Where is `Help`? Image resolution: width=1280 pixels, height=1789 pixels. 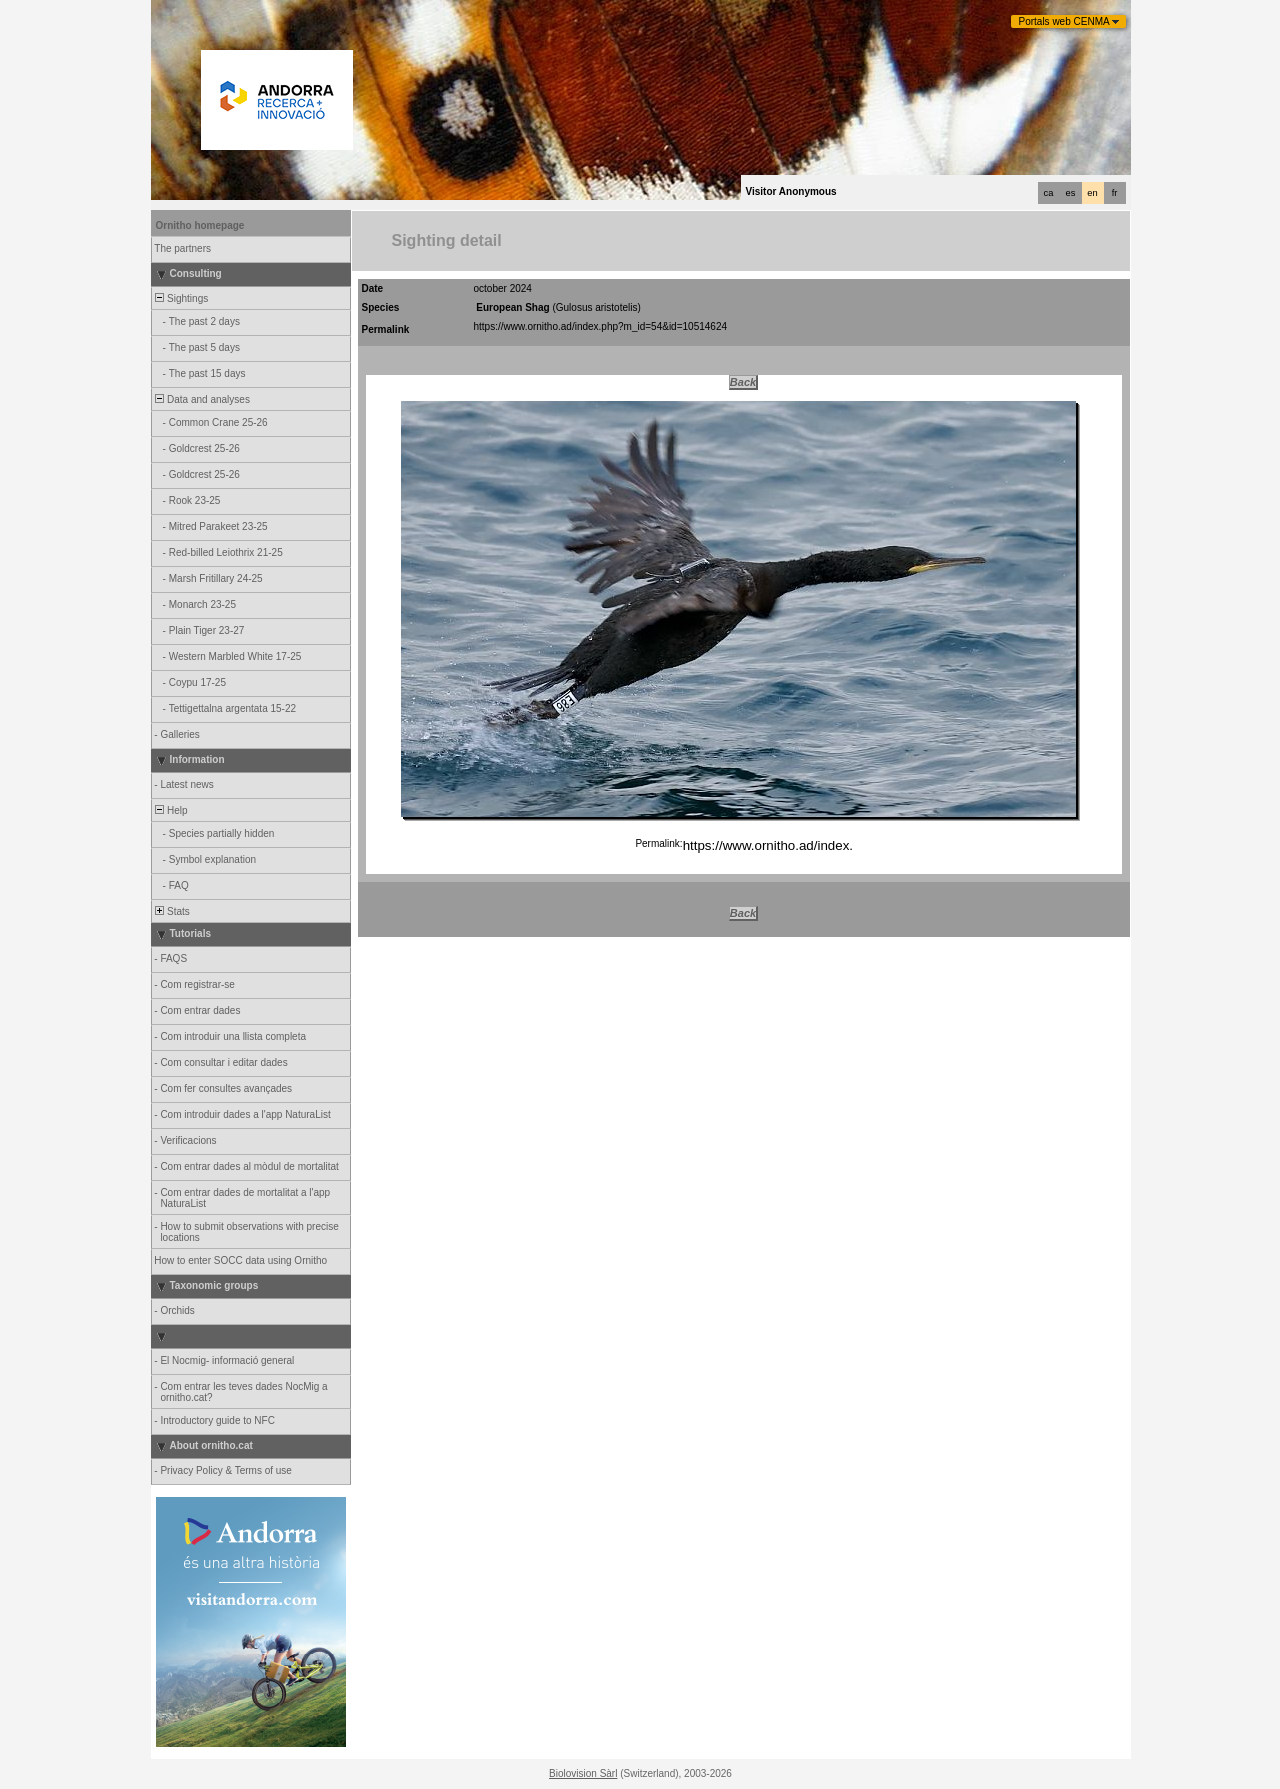 Help is located at coordinates (170, 810).